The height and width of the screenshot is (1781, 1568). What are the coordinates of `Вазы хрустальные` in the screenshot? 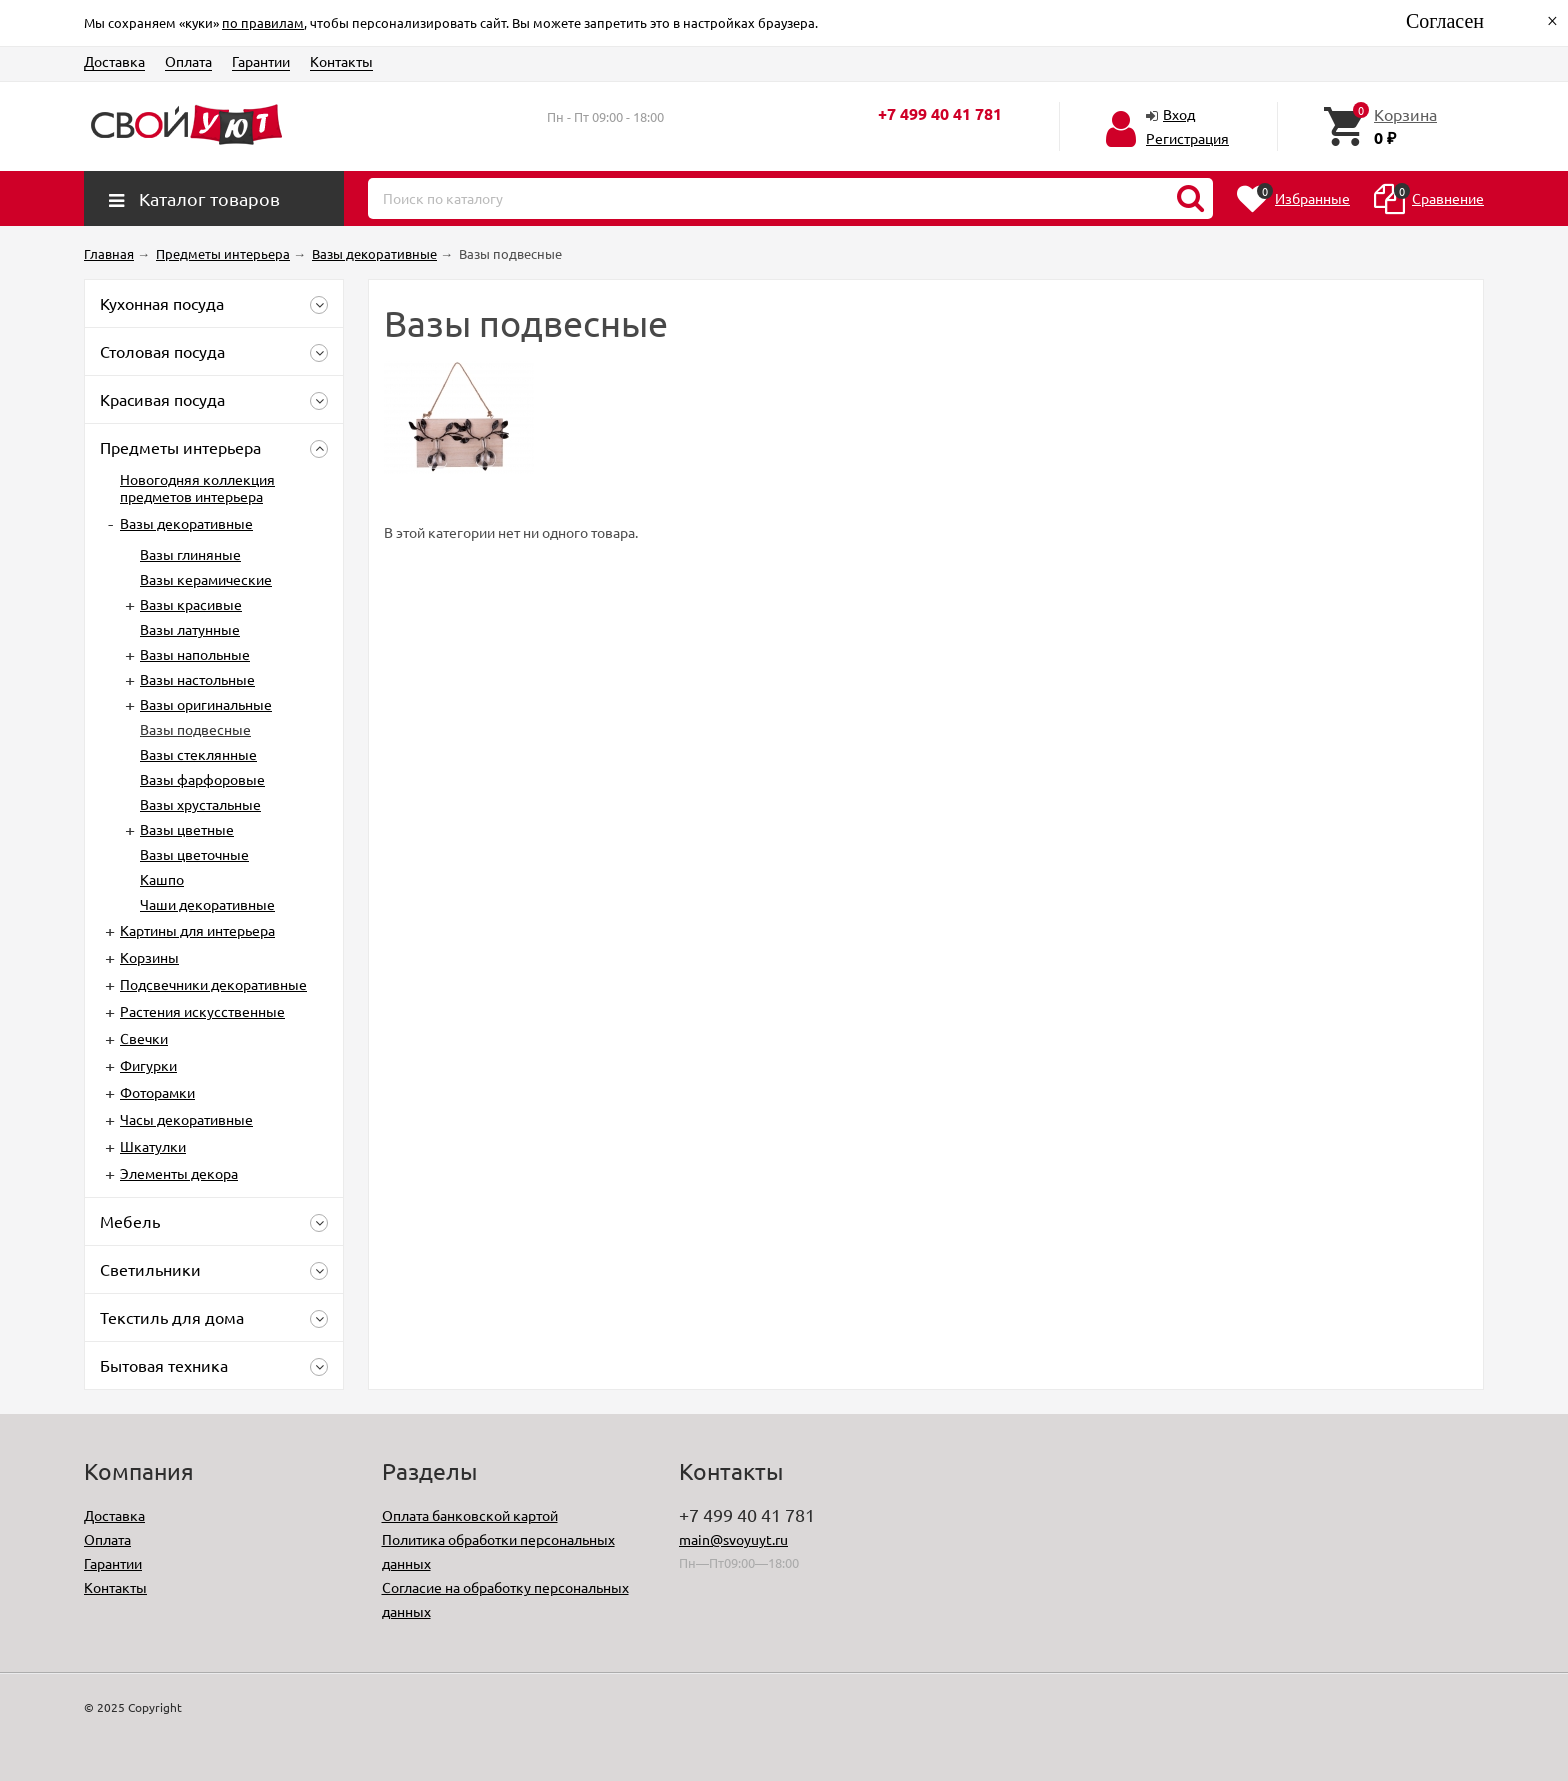 It's located at (200, 804).